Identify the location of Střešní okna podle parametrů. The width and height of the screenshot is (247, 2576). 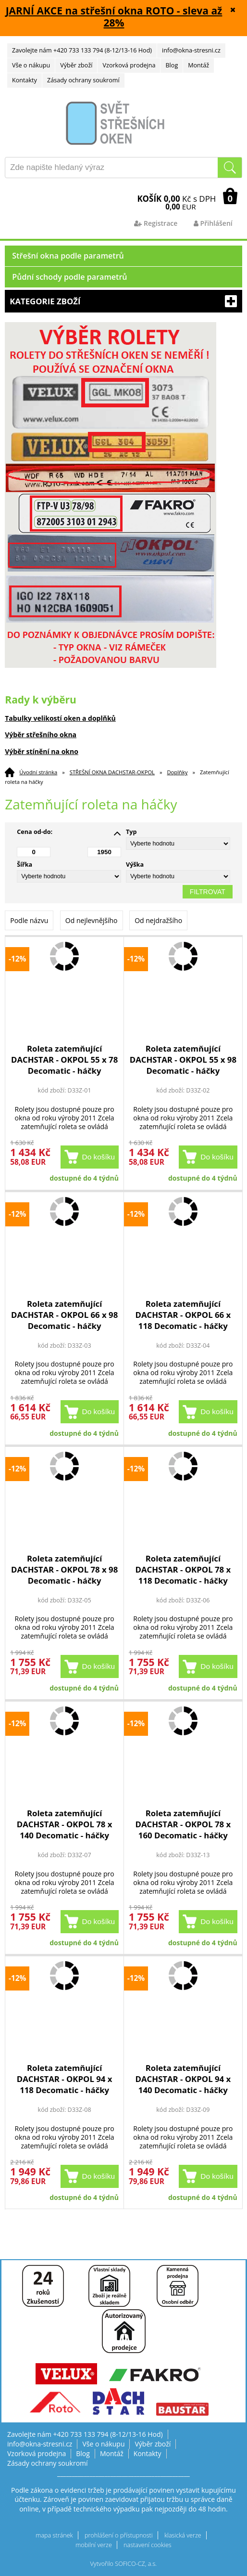
(68, 255).